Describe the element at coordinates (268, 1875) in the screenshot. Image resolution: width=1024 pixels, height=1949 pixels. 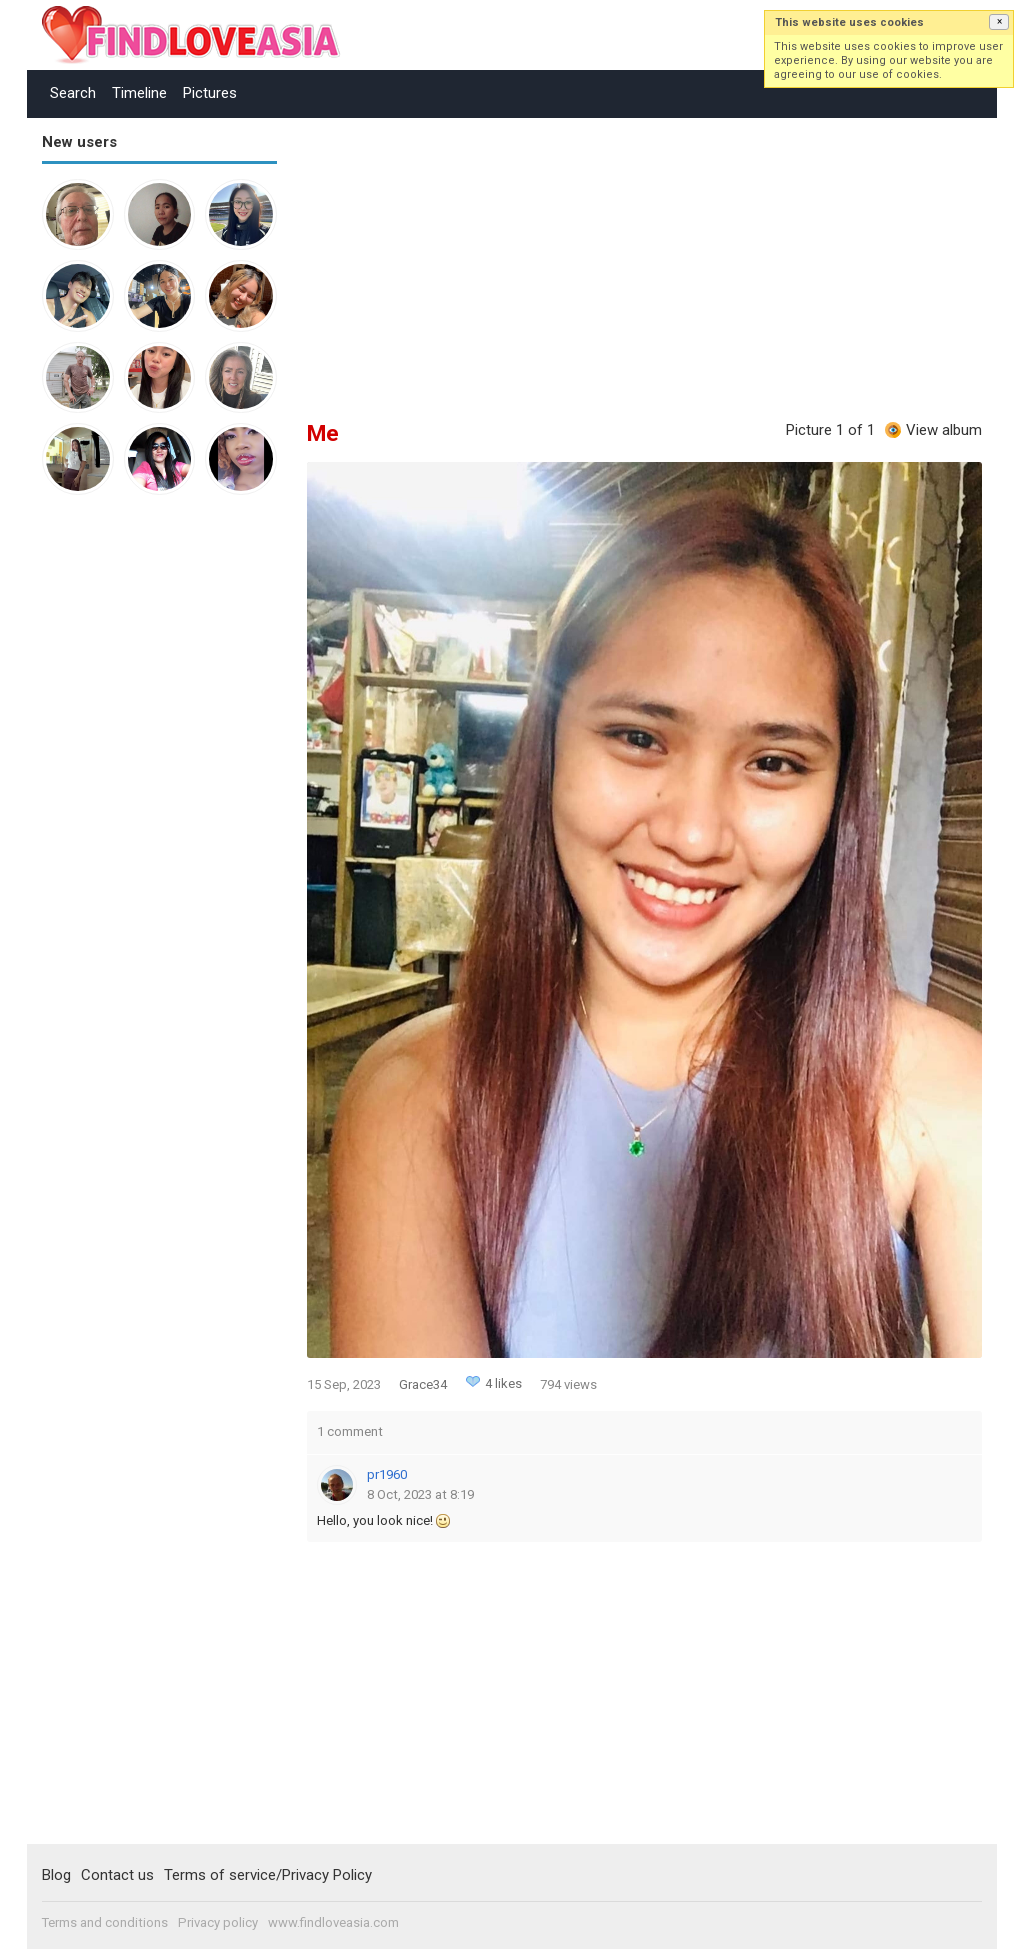
I see `Terms of service/Privacy Policy` at that location.